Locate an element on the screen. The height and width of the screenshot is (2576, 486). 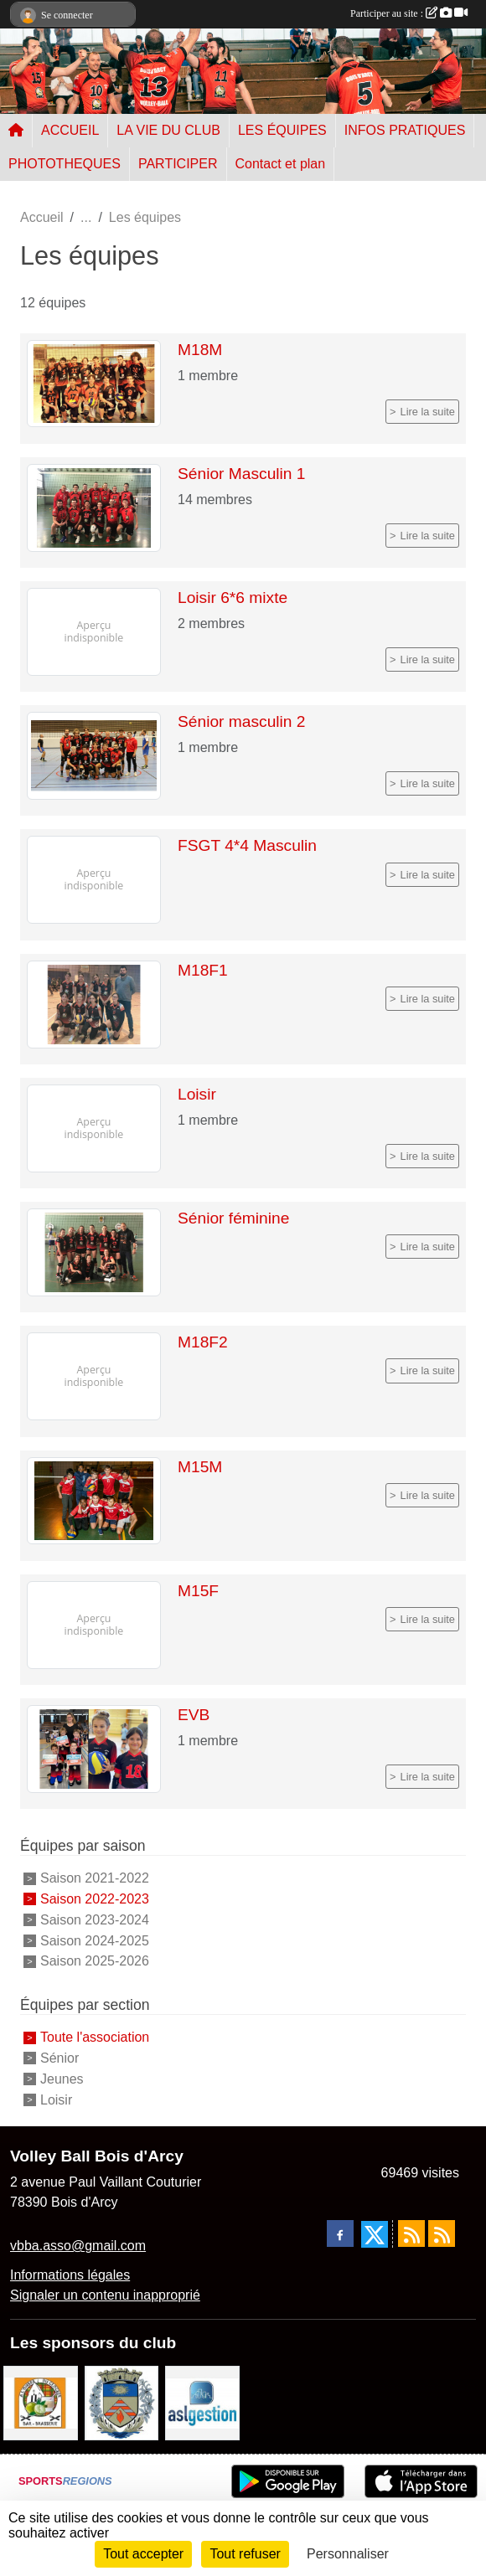
[ASL gestion] is located at coordinates (202, 2402).